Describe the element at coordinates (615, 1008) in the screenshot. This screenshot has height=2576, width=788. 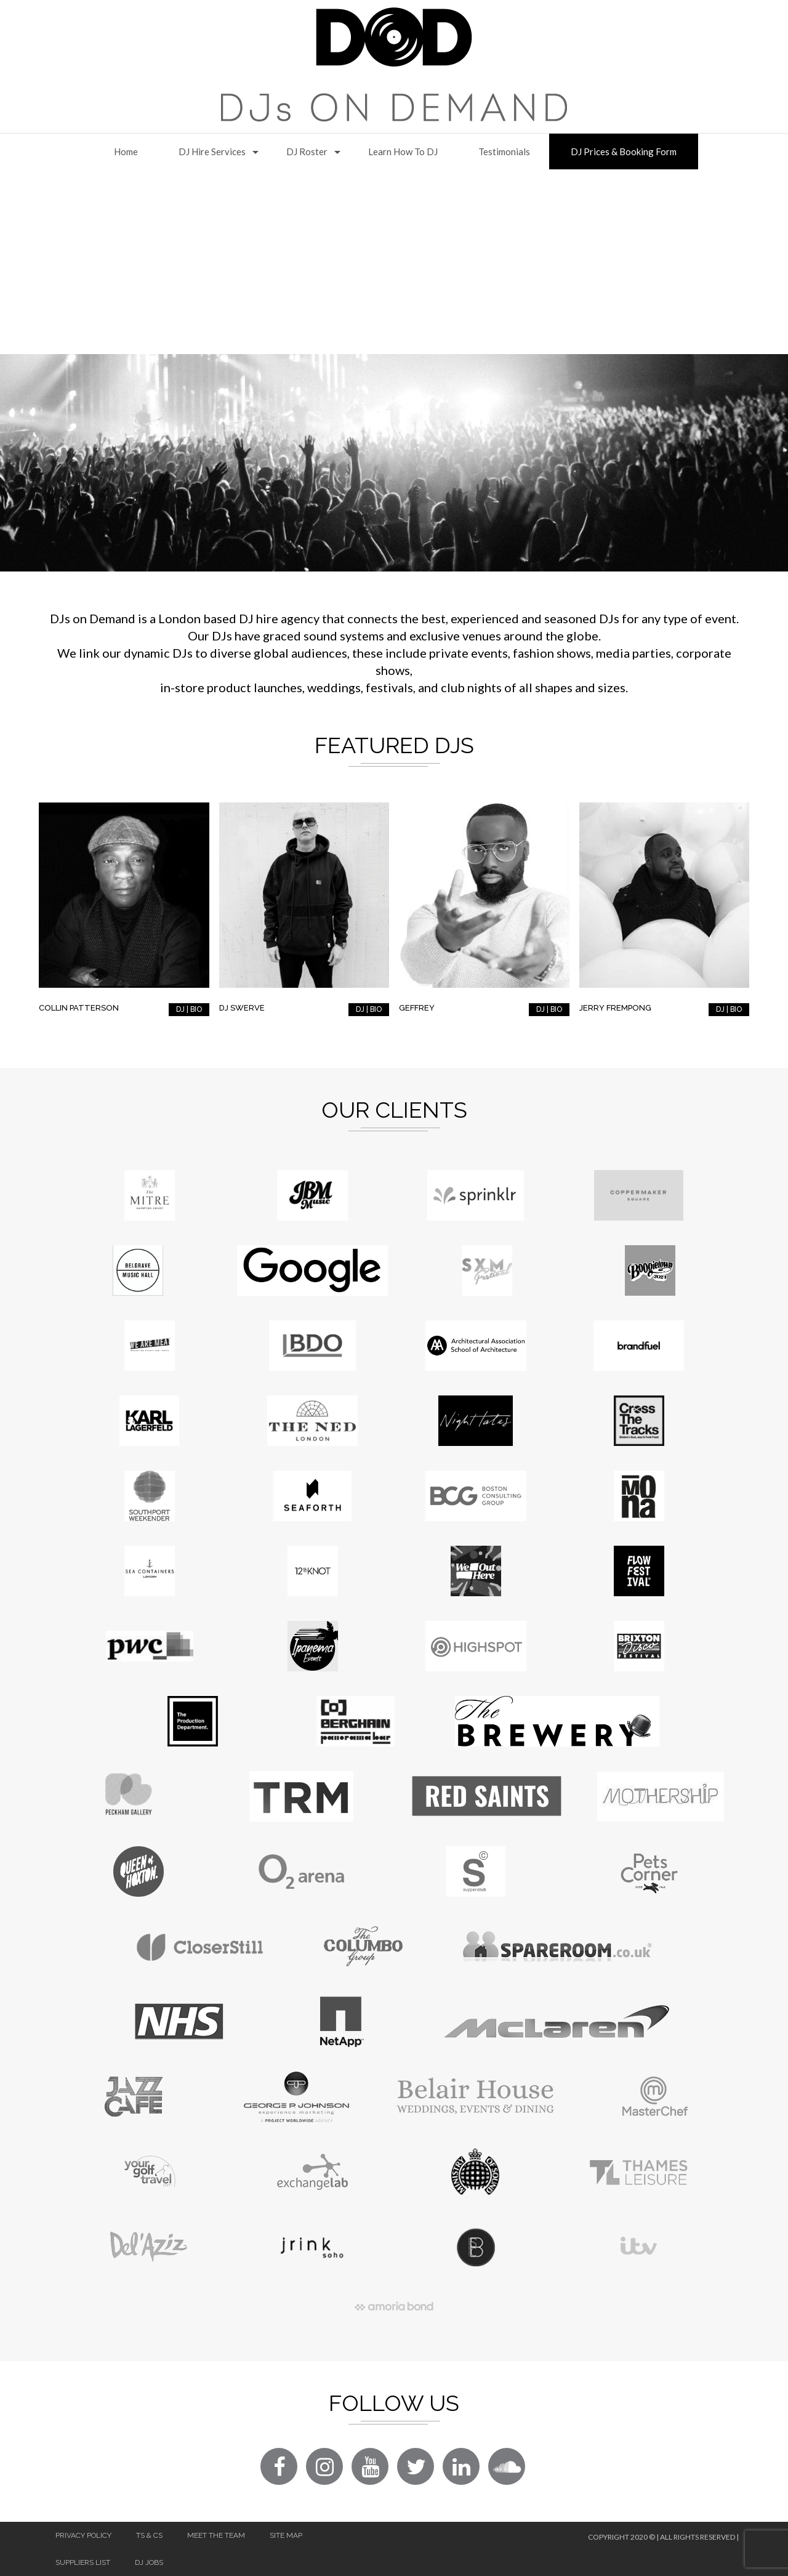
I see `Jerry Frempong` at that location.